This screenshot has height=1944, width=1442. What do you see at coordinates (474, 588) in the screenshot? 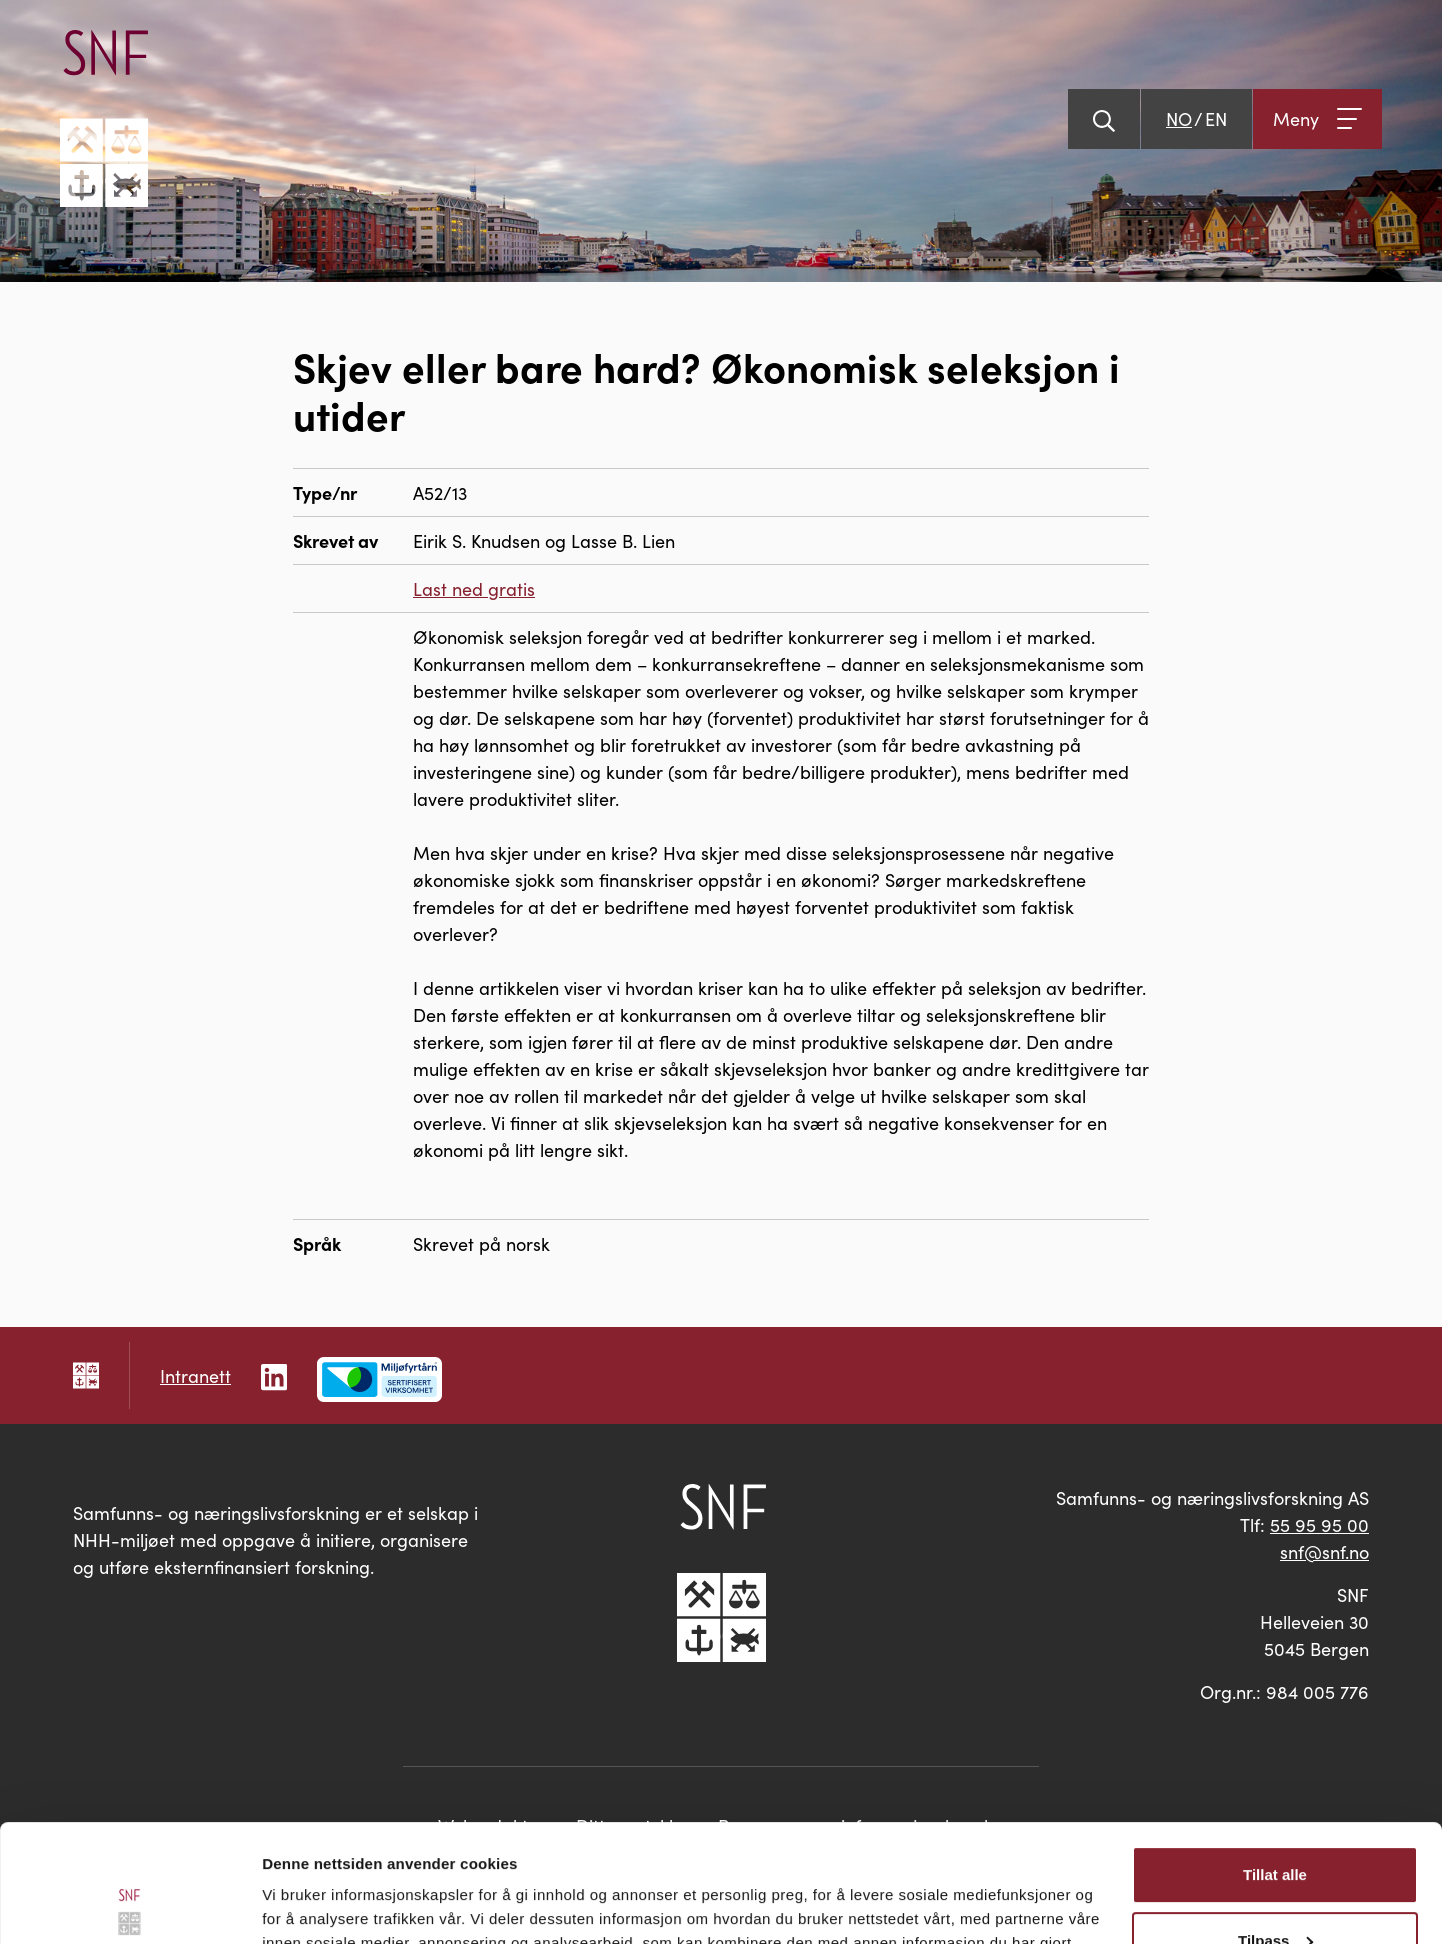
I see `Last ned gratis` at bounding box center [474, 588].